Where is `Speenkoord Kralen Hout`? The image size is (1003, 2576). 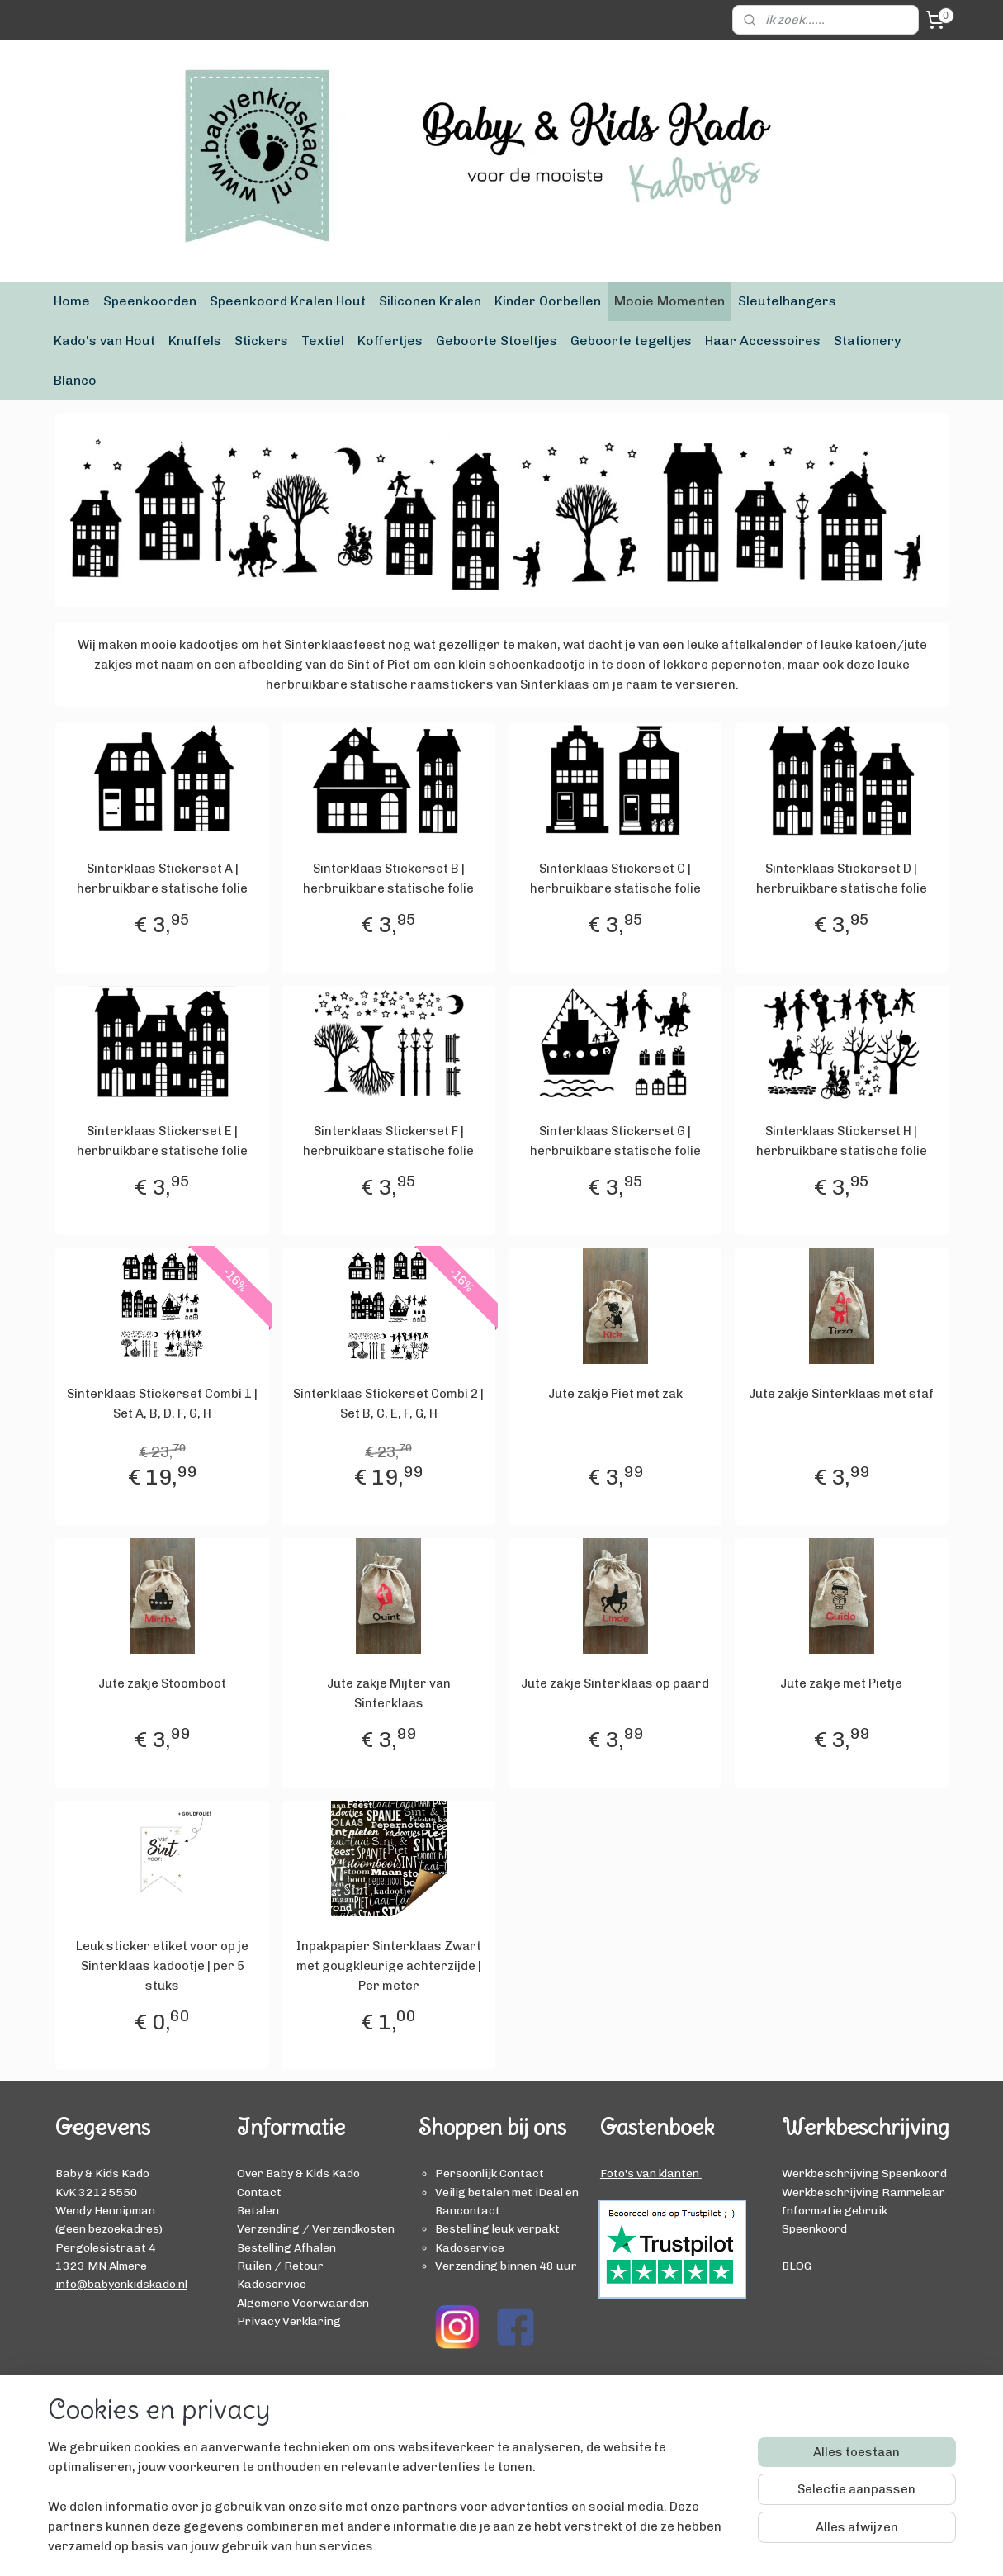
Speenkoord Kralen Hout is located at coordinates (288, 301).